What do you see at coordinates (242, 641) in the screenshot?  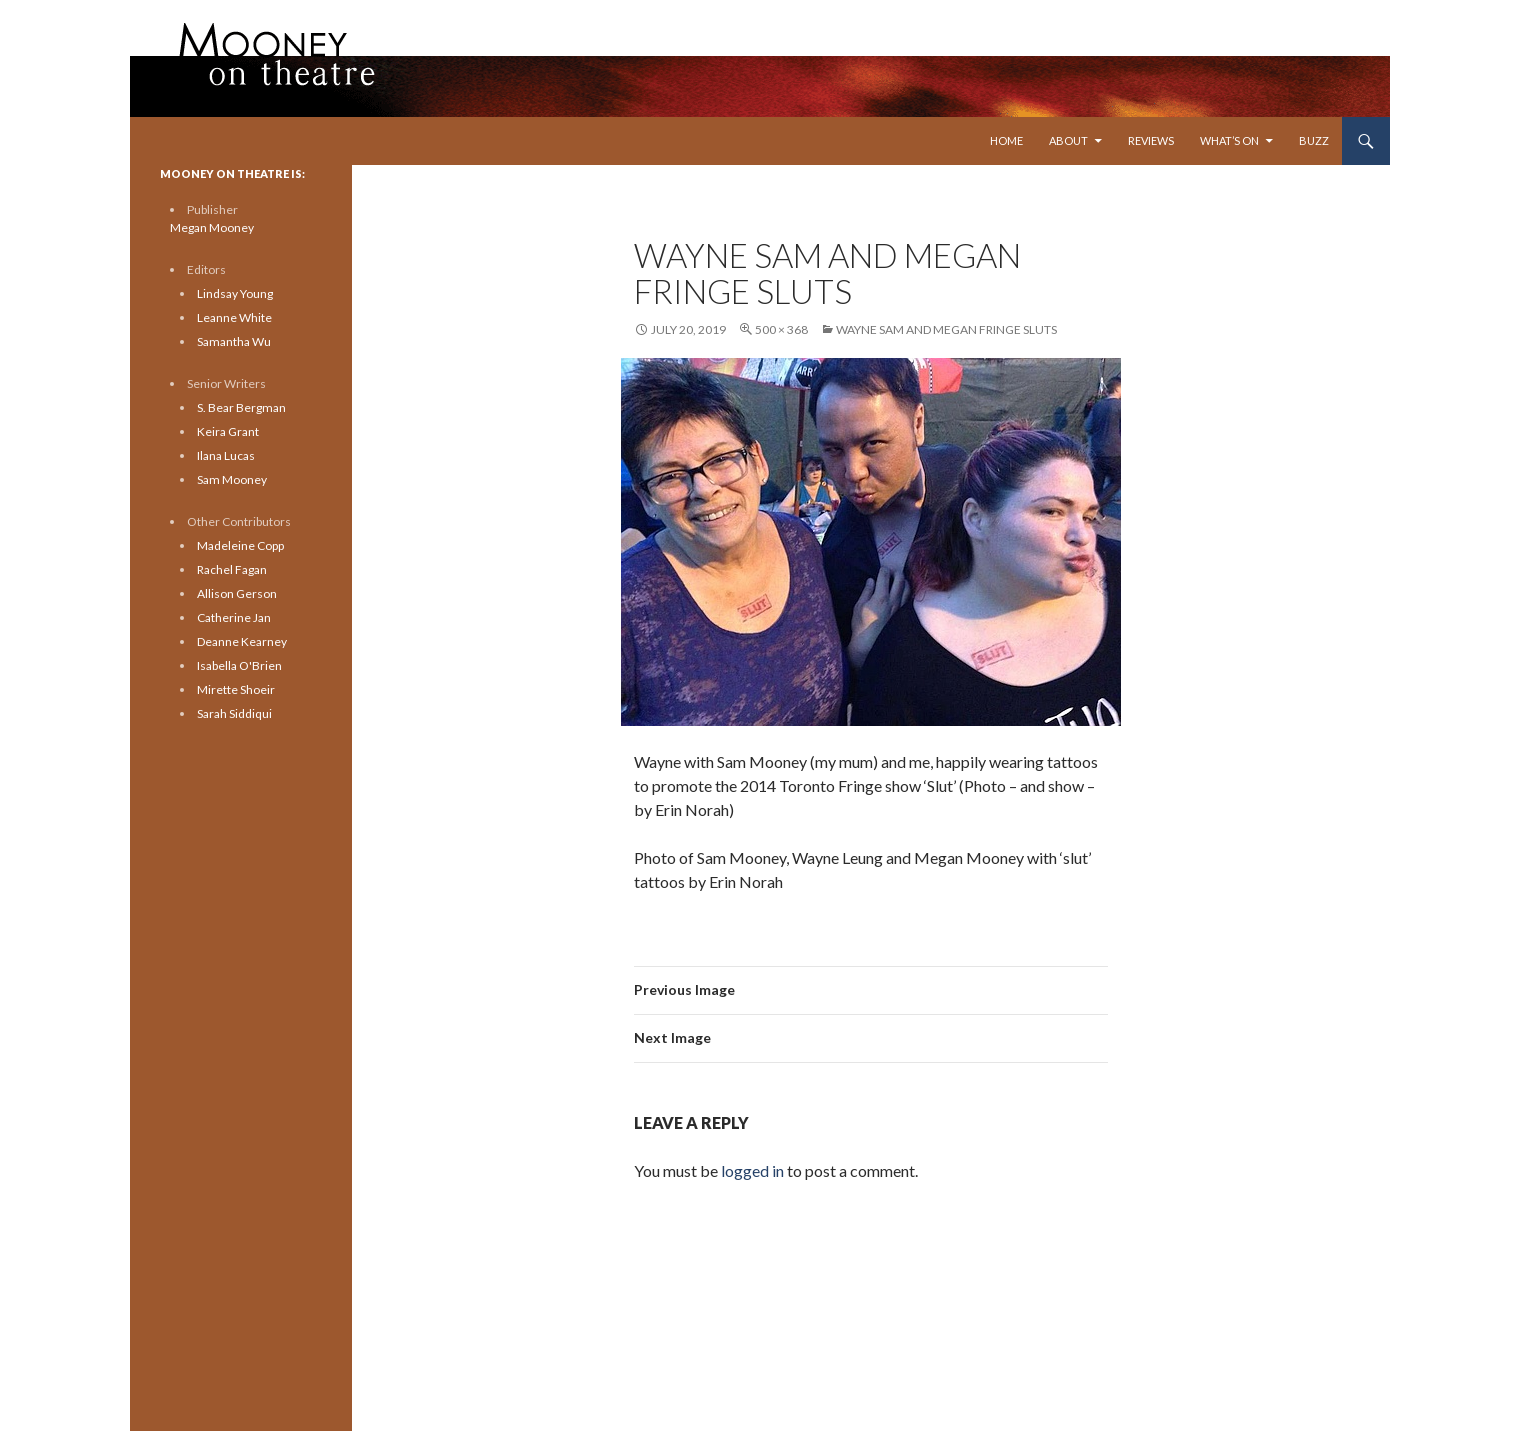 I see `Deanne Kearney` at bounding box center [242, 641].